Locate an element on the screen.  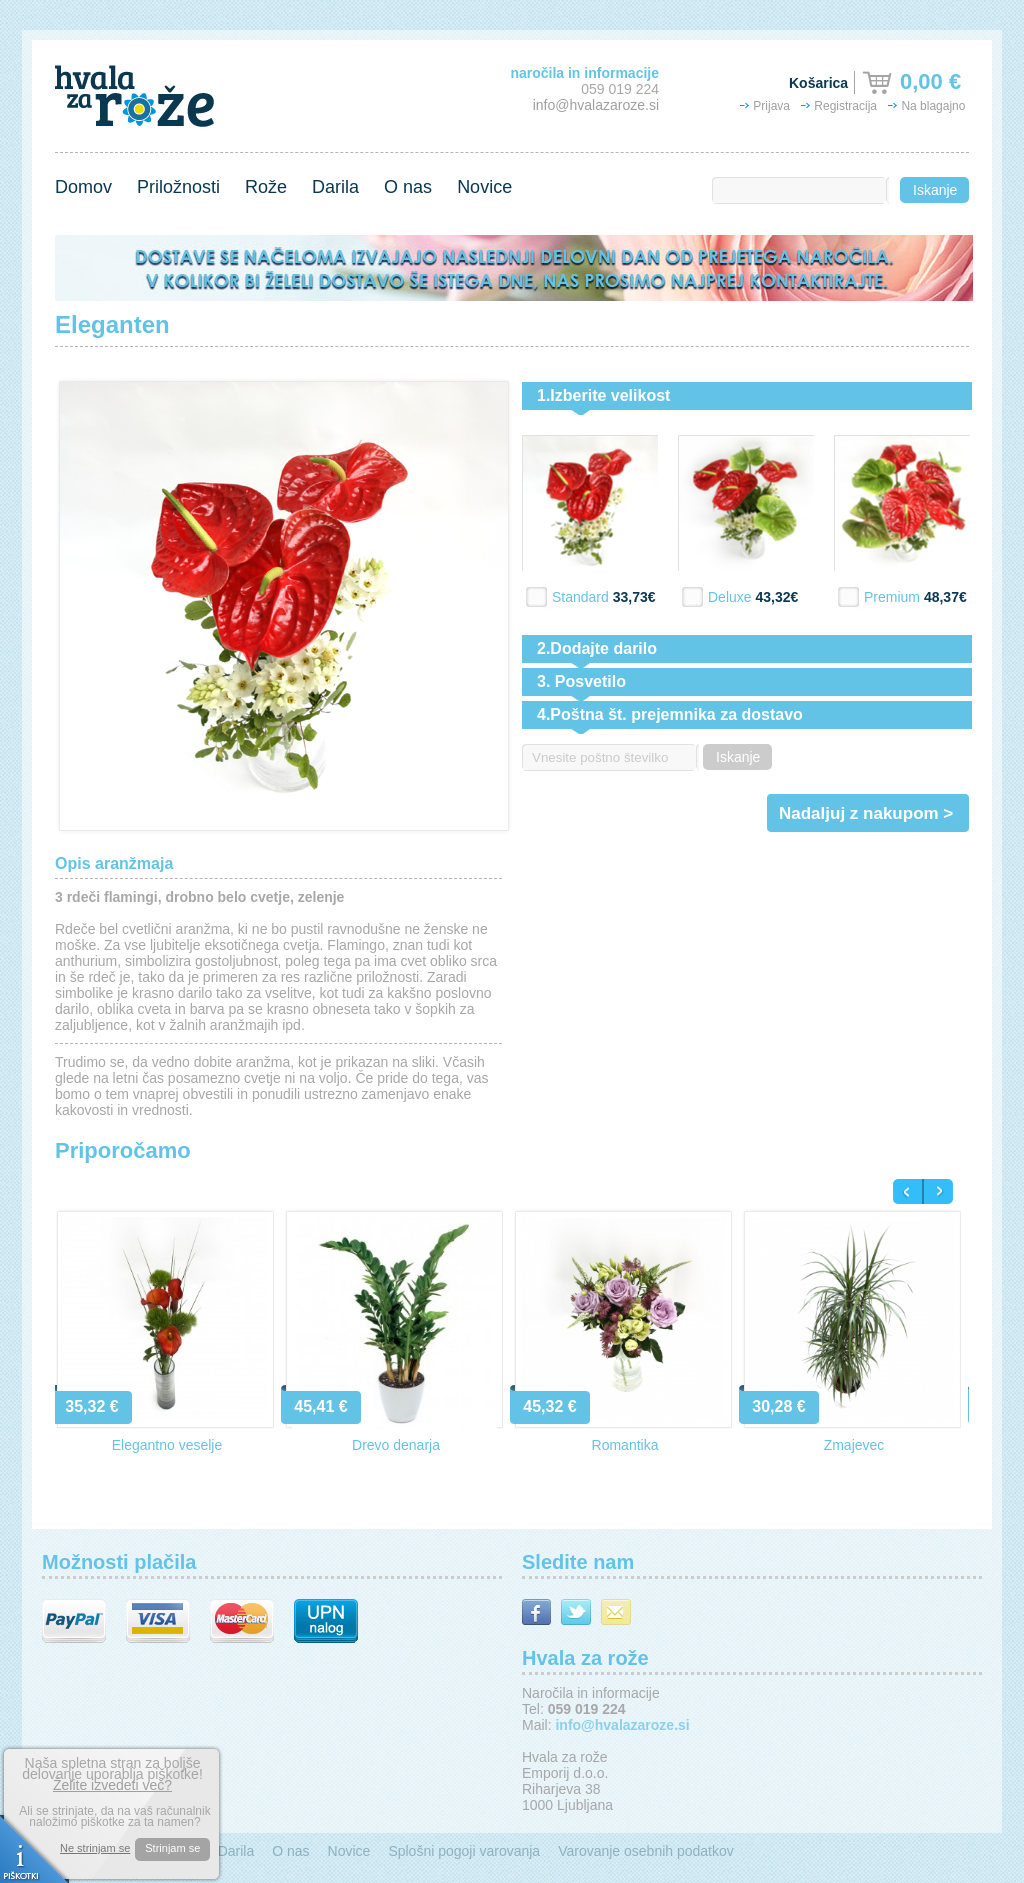
Darila is located at coordinates (335, 187).